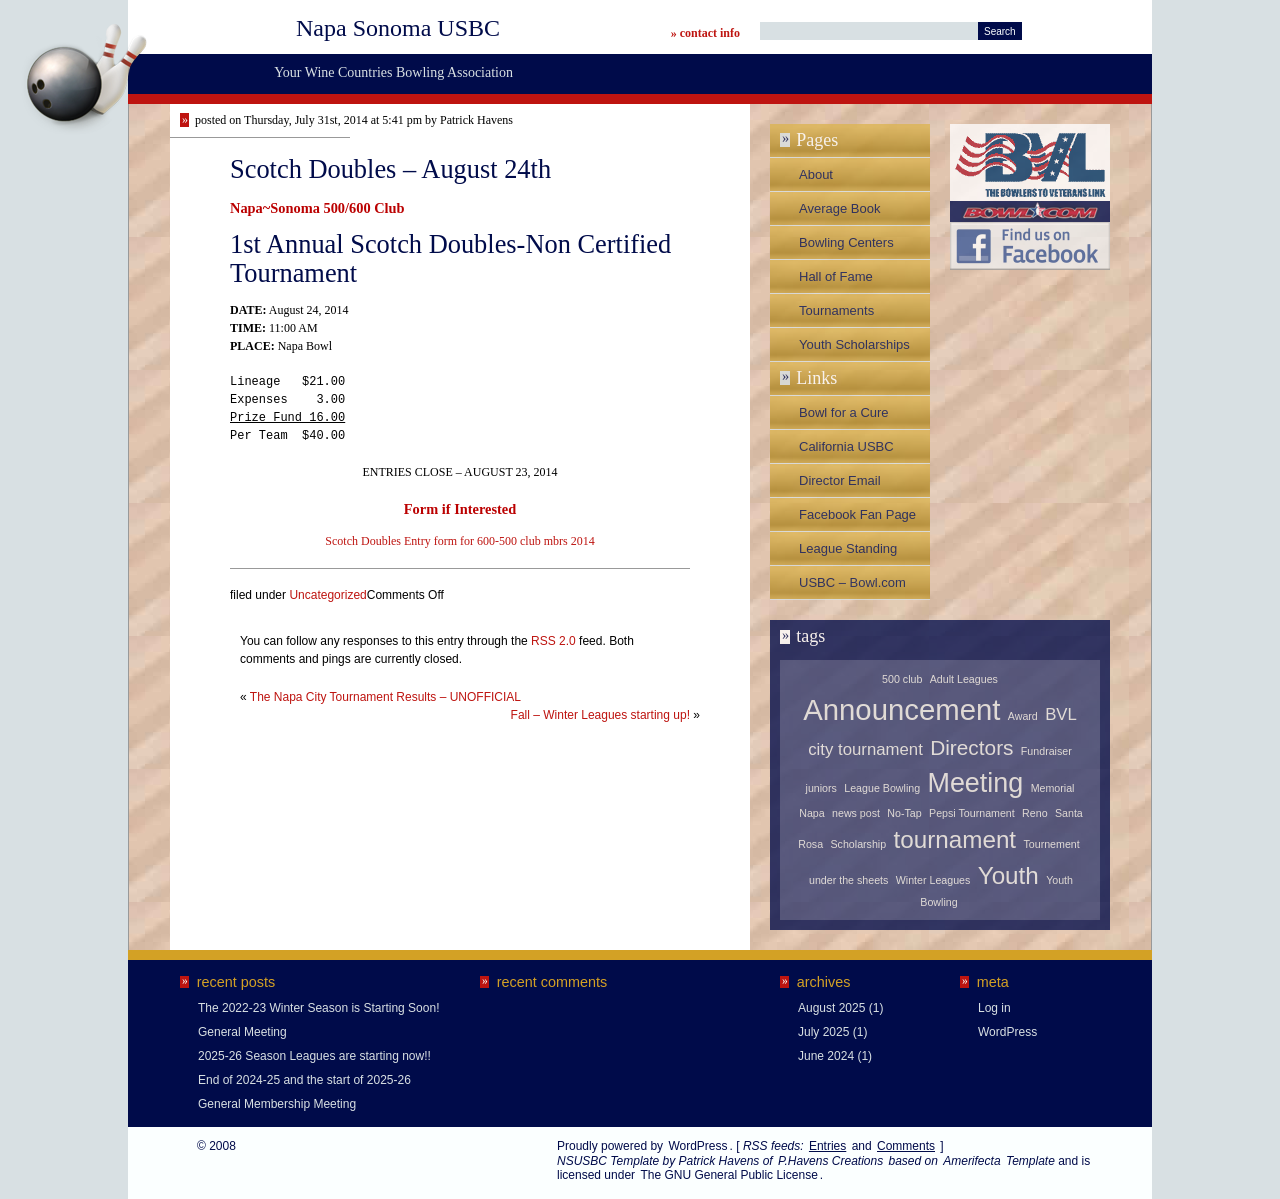 The image size is (1280, 1199). I want to click on August 2025, so click(831, 1008).